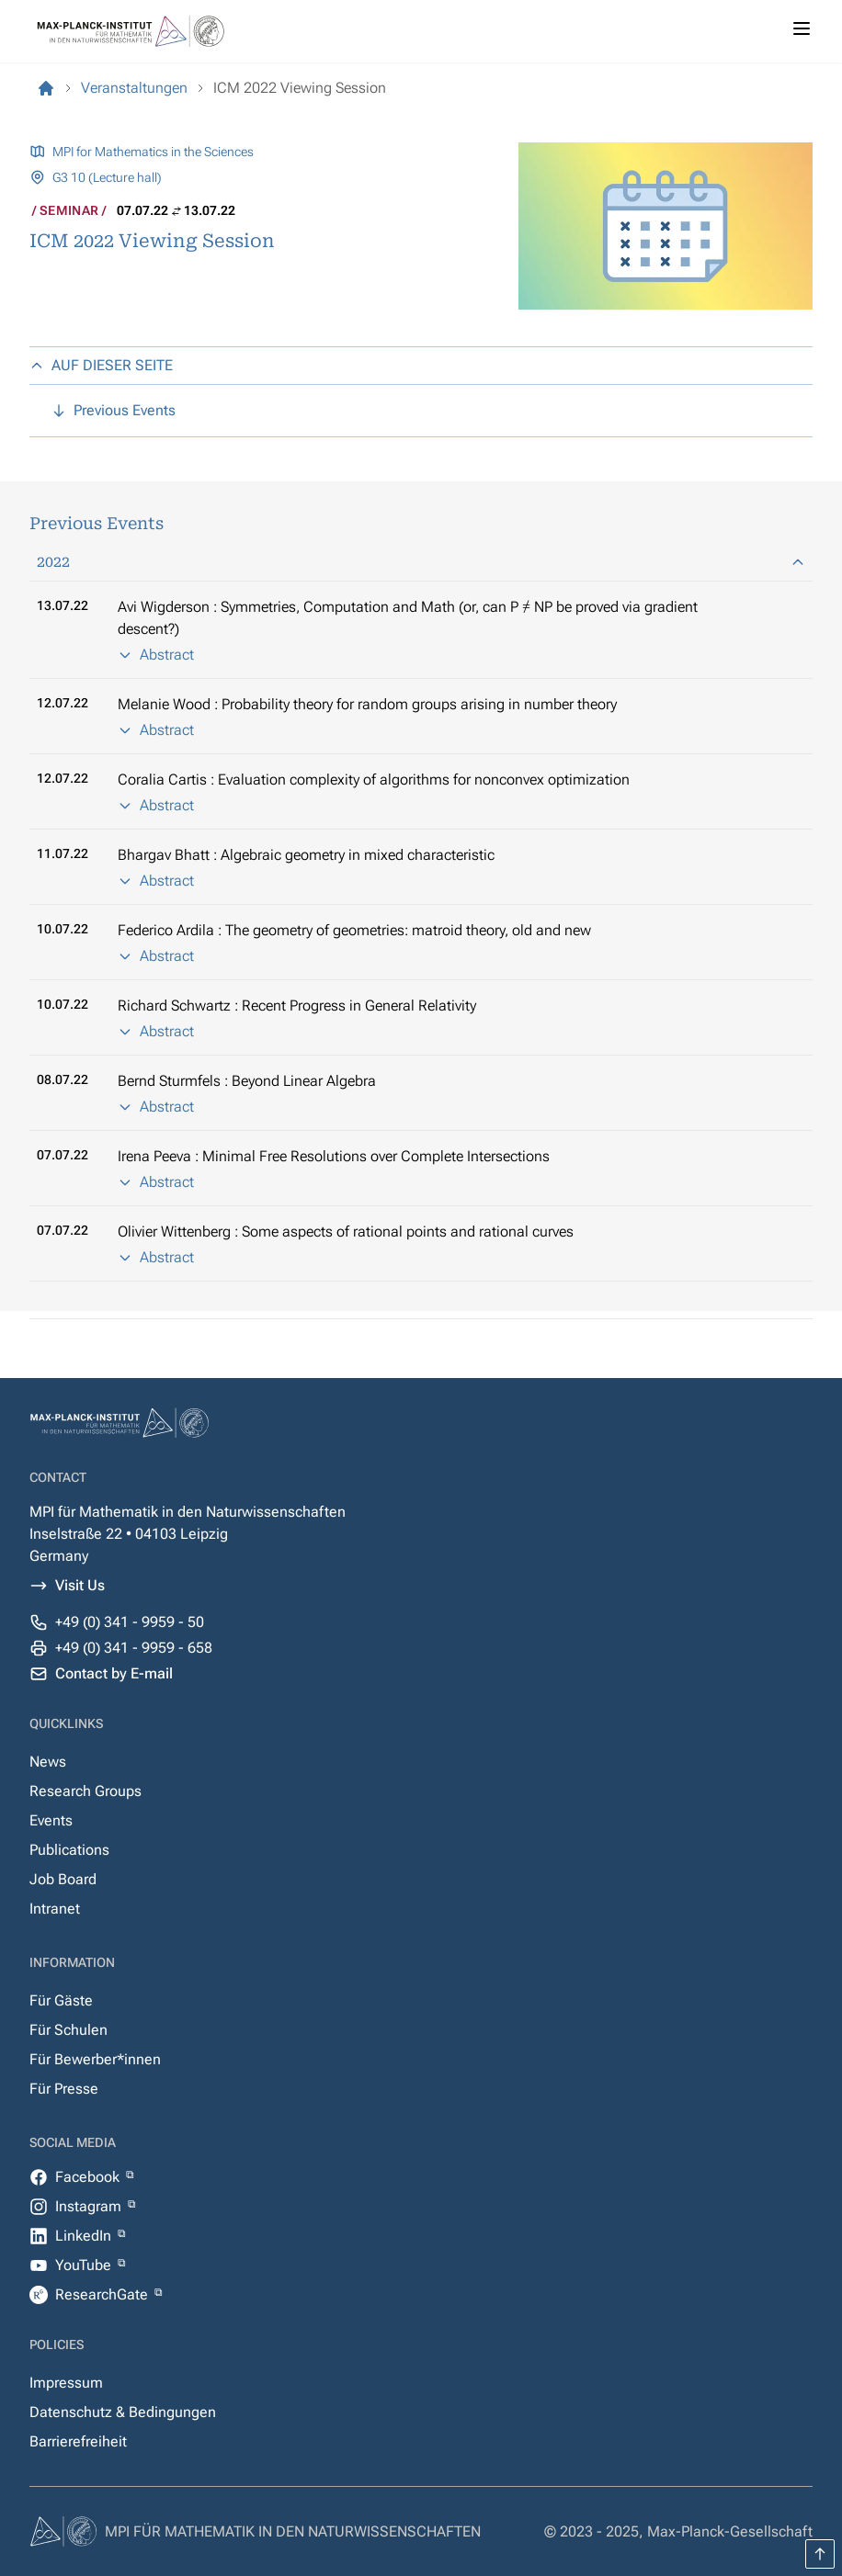 This screenshot has height=2576, width=842. Describe the element at coordinates (66, 2382) in the screenshot. I see `Impressum` at that location.